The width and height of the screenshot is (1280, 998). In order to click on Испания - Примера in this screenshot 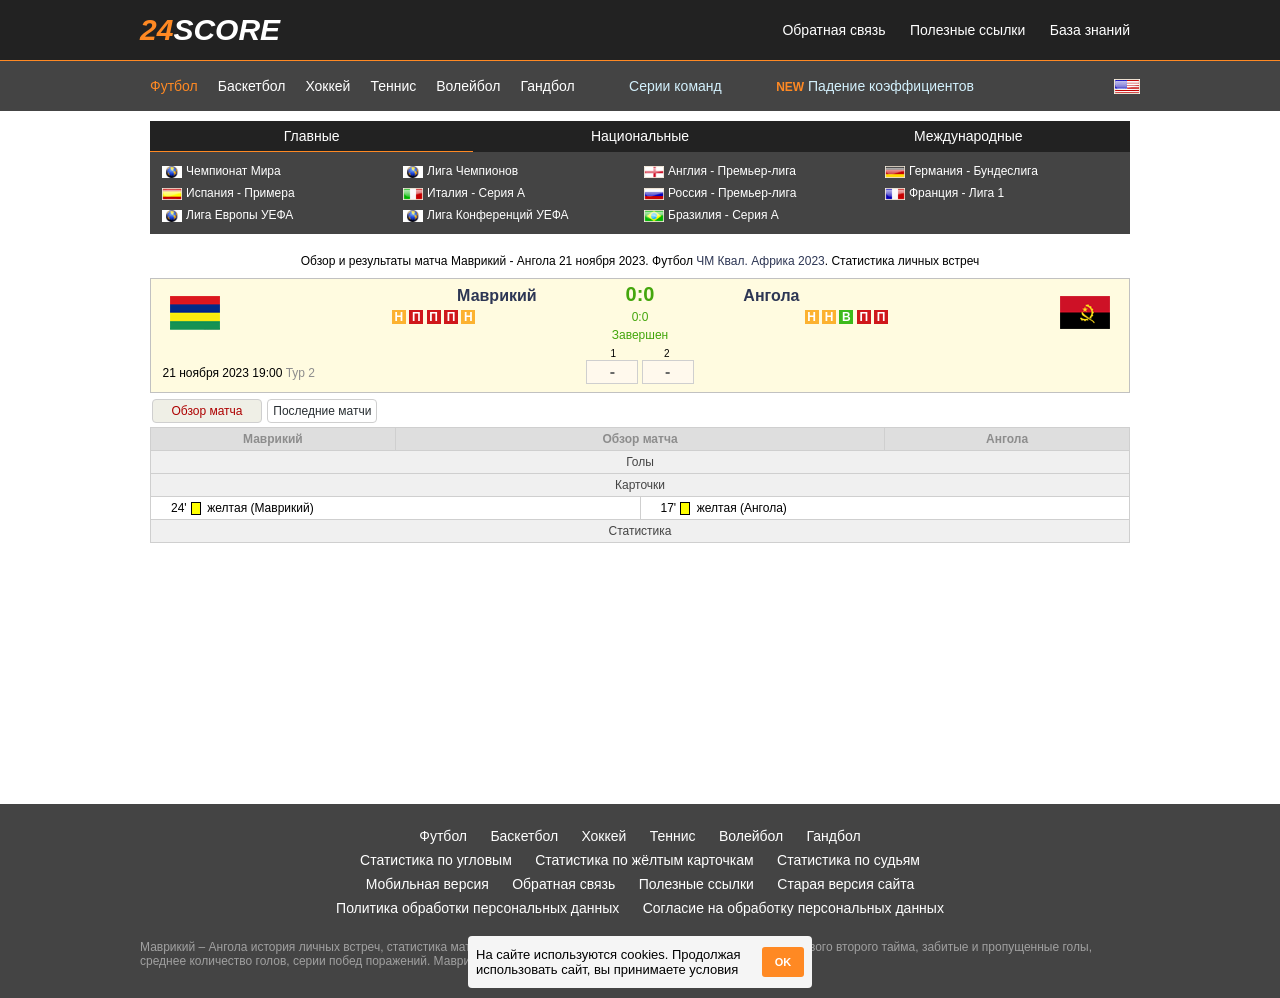, I will do `click(228, 193)`.